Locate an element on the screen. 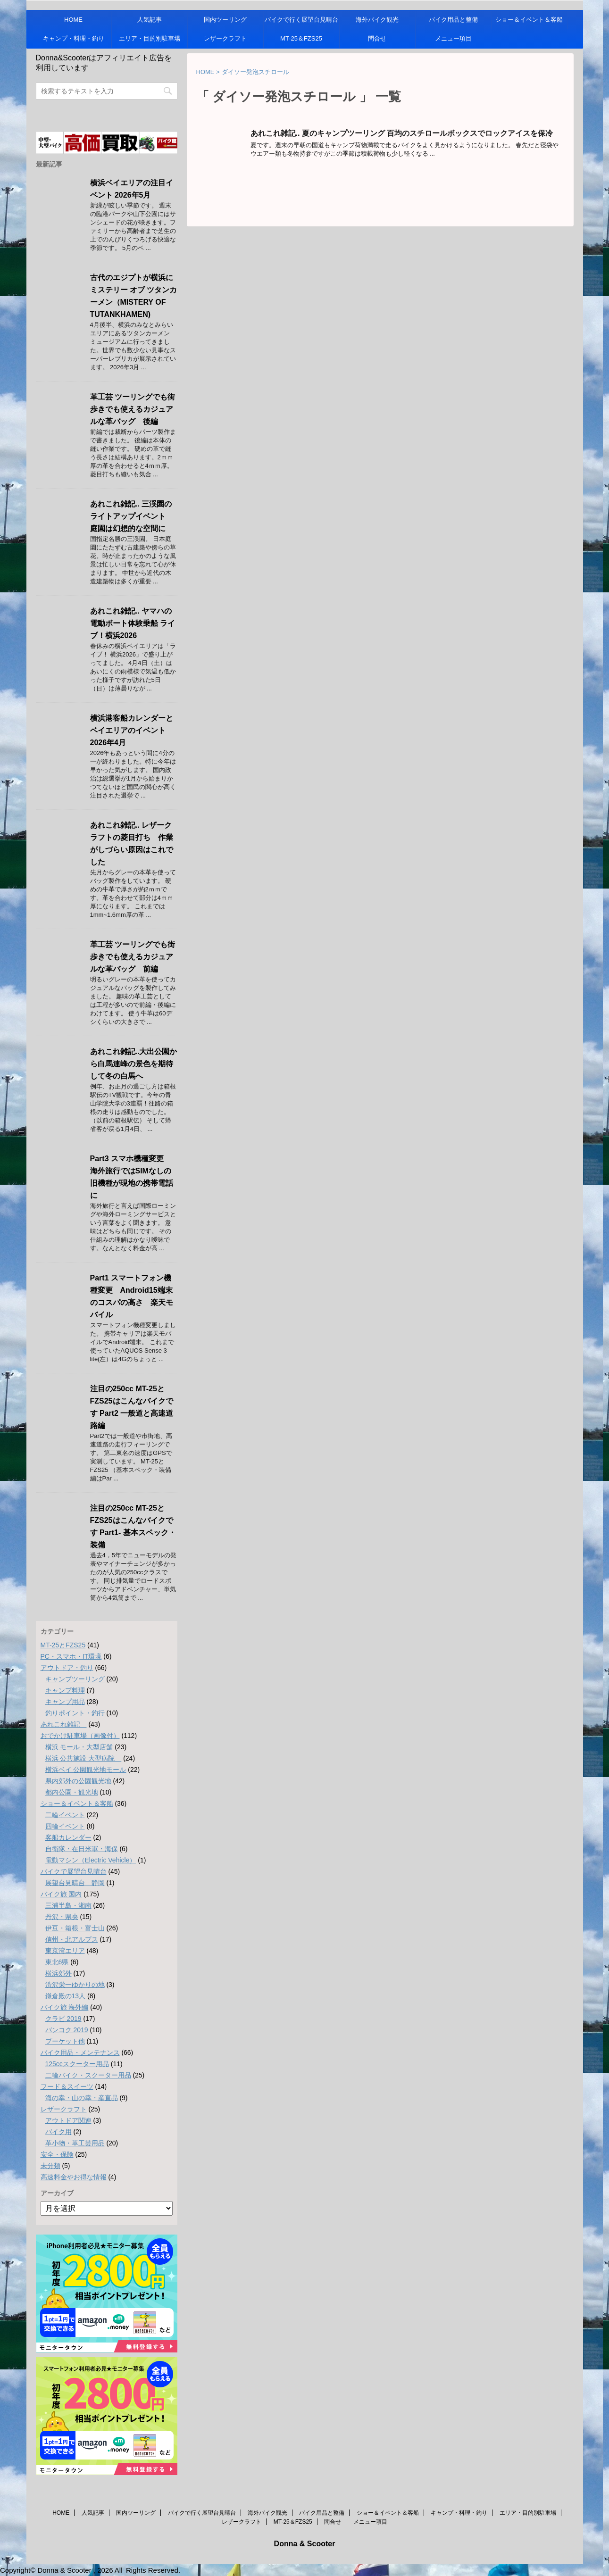  渋沢栄一ゆかりの地 is located at coordinates (75, 1984).